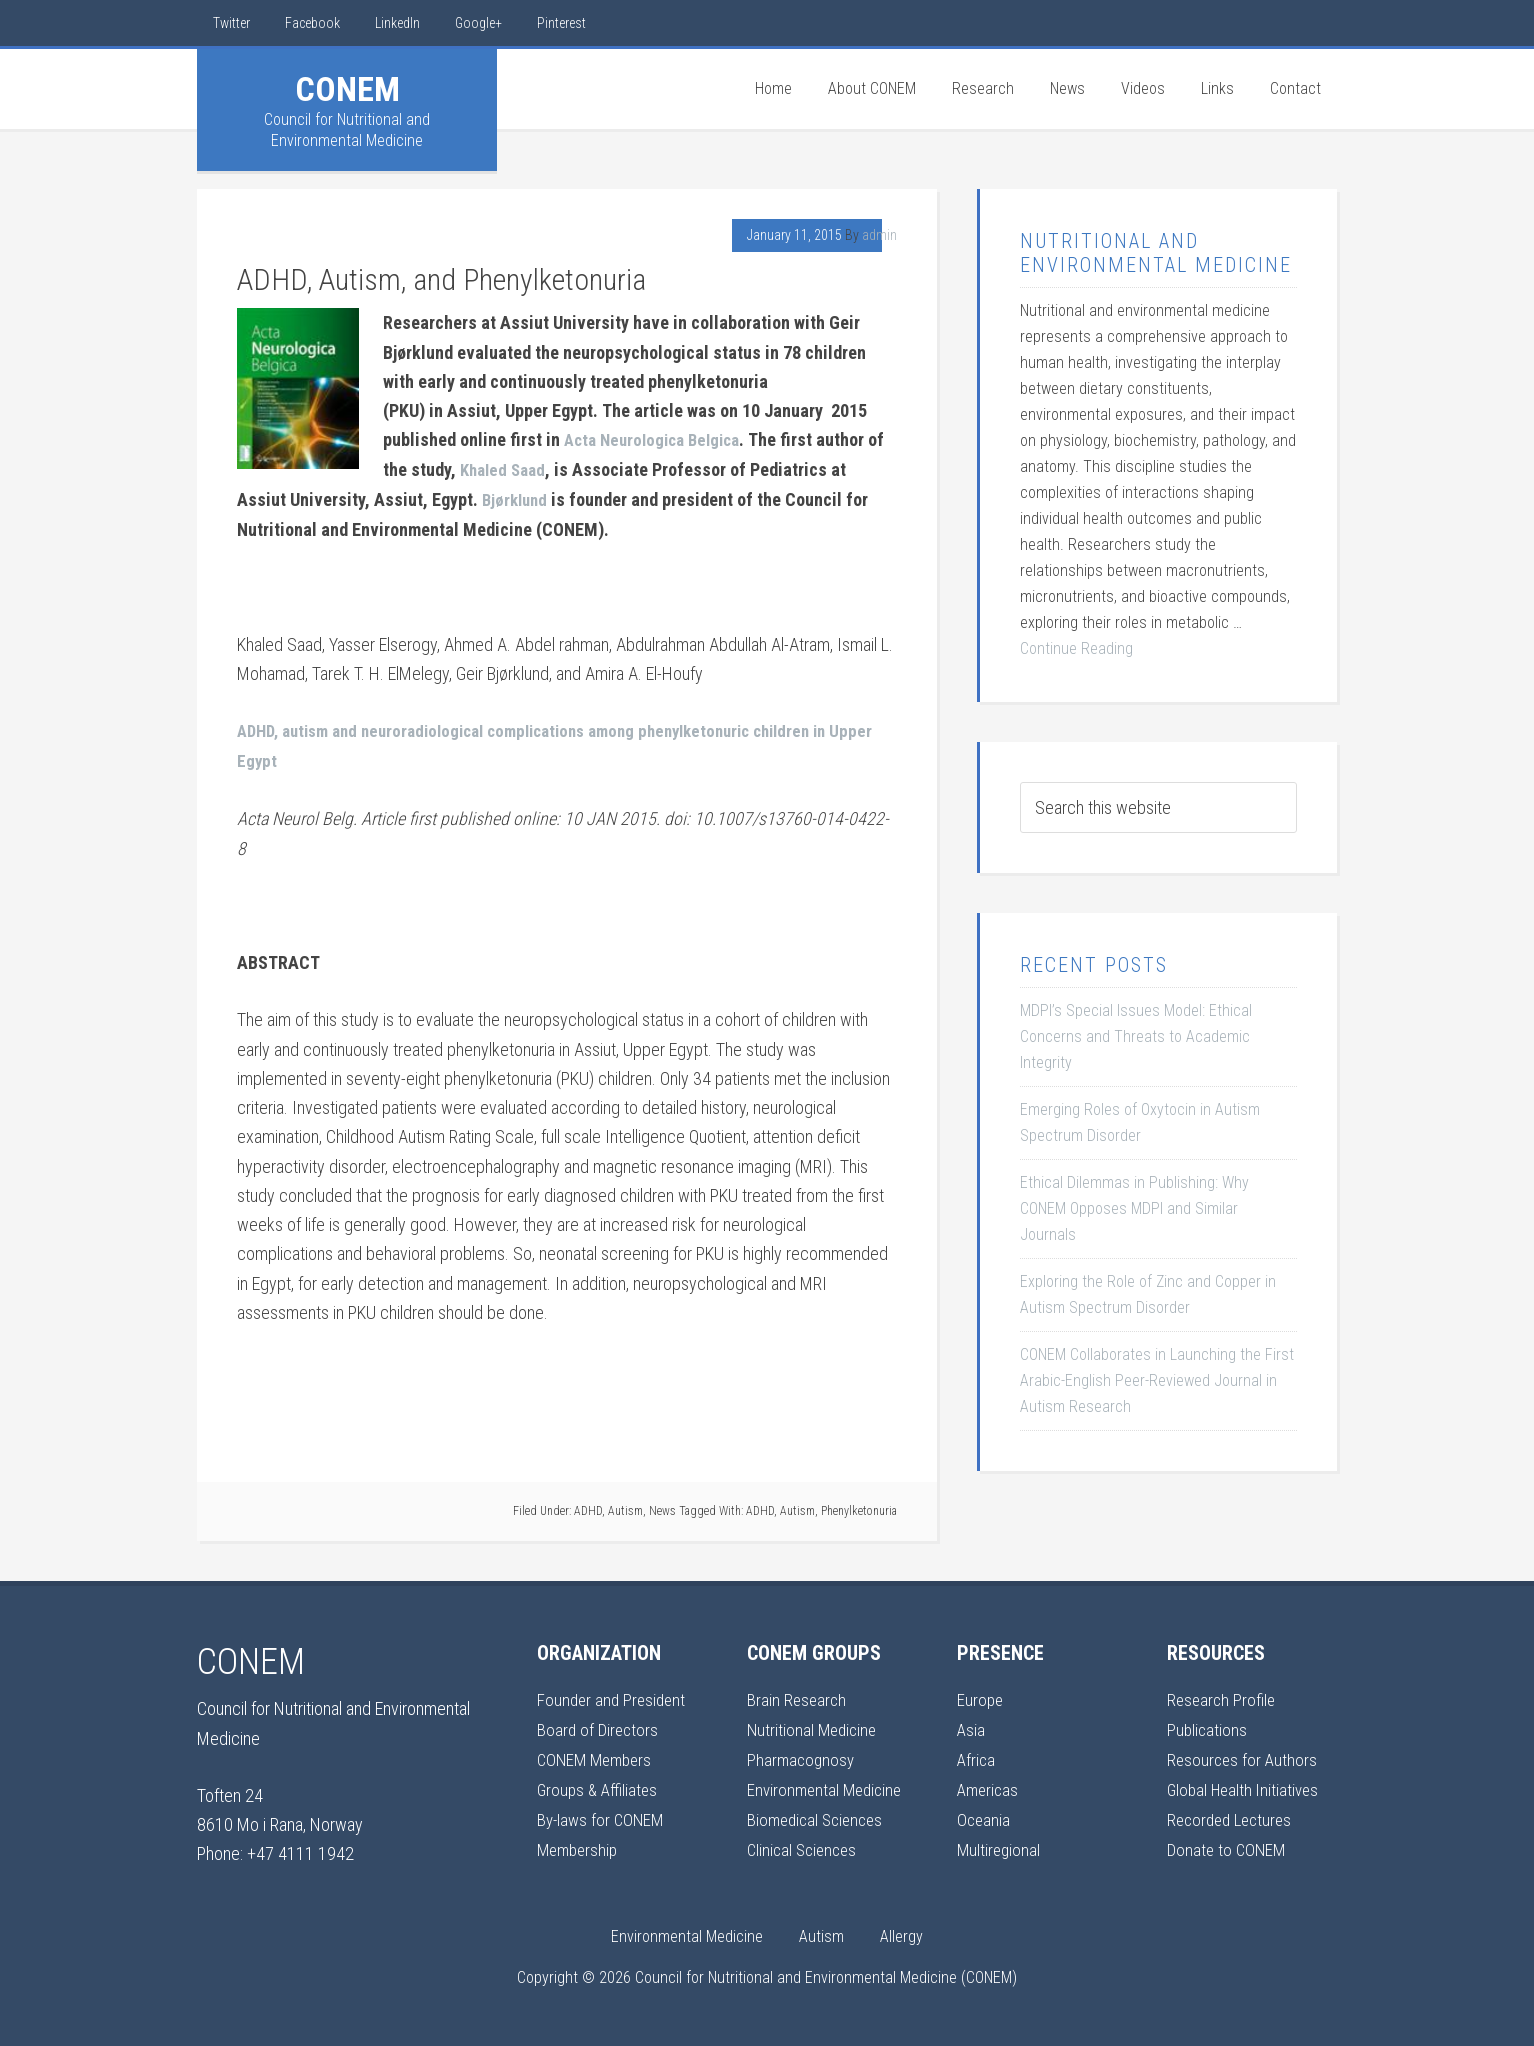 Image resolution: width=1534 pixels, height=2046 pixels. What do you see at coordinates (526, 468) in the screenshot?
I see `Khaled Saad` at bounding box center [526, 468].